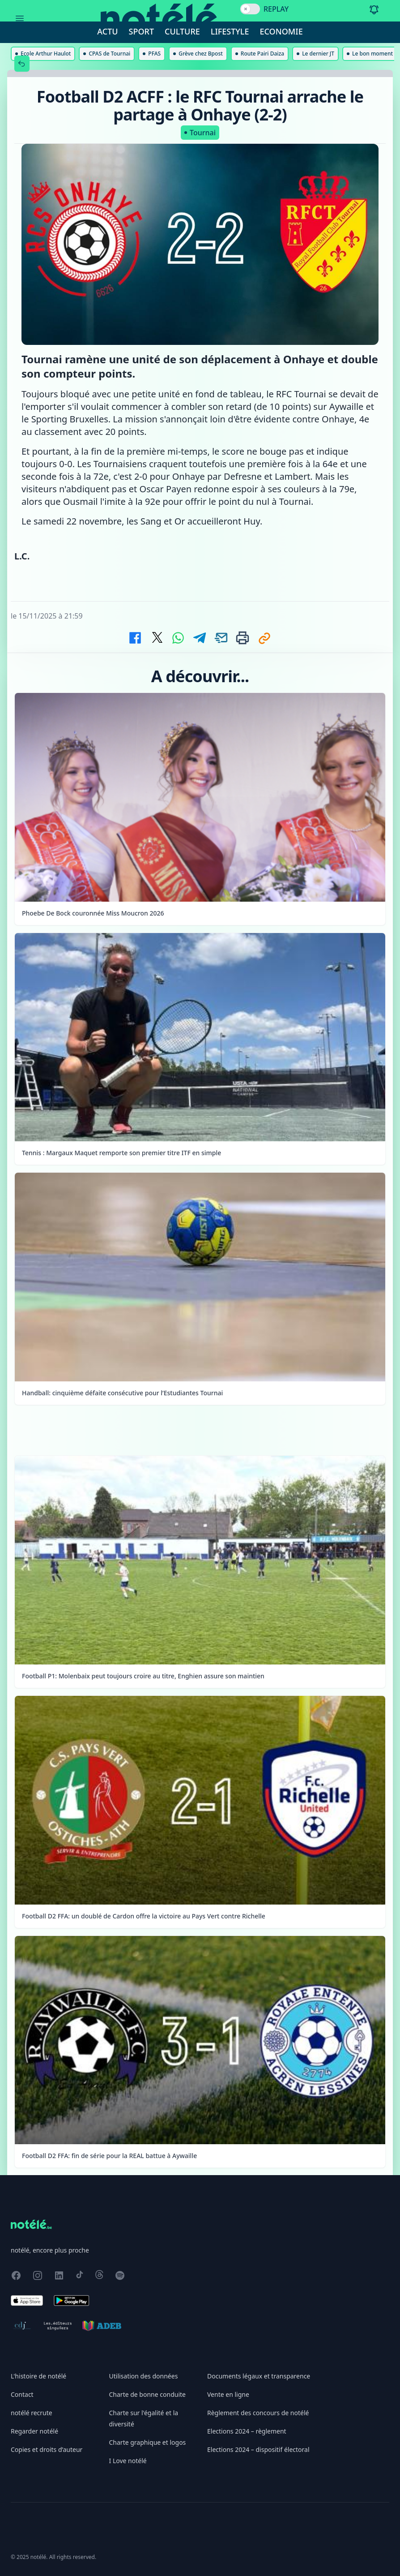  I want to click on Actu, so click(107, 31).